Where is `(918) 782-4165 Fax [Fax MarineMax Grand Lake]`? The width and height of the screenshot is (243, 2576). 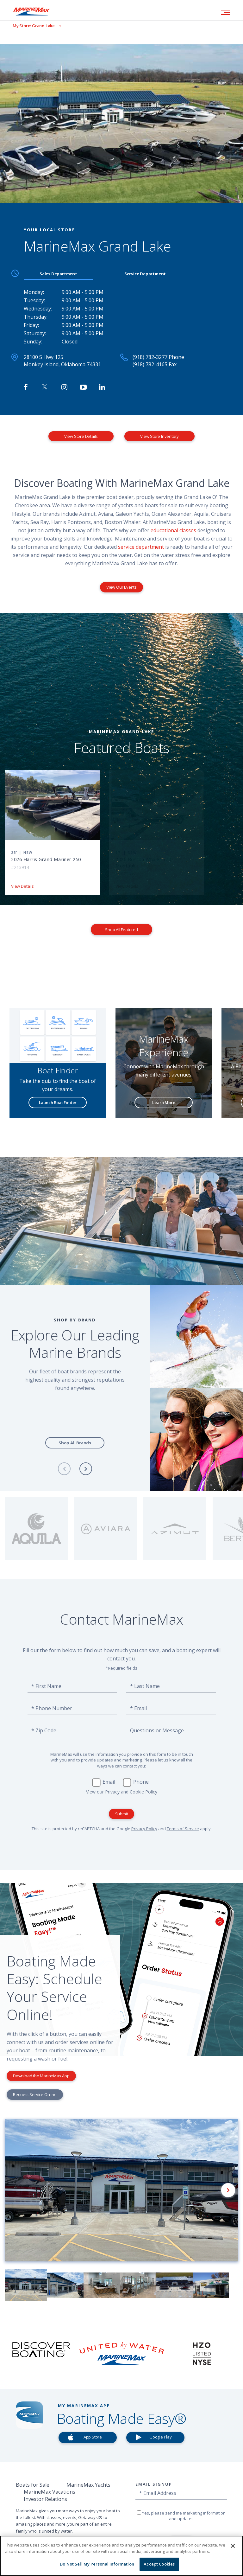
(918) 782-4165 Fax [Fax MarineMax Grand Lake] is located at coordinates (155, 364).